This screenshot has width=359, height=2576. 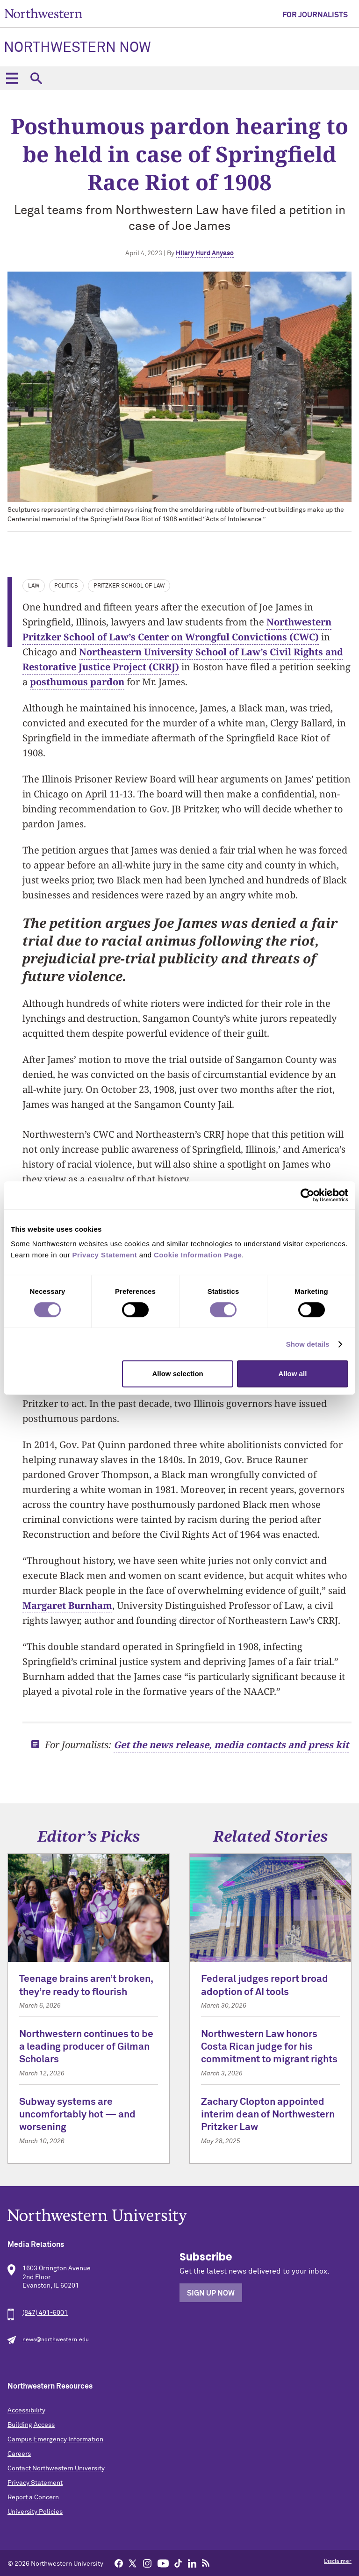 I want to click on Accessibility, so click(x=26, y=2410).